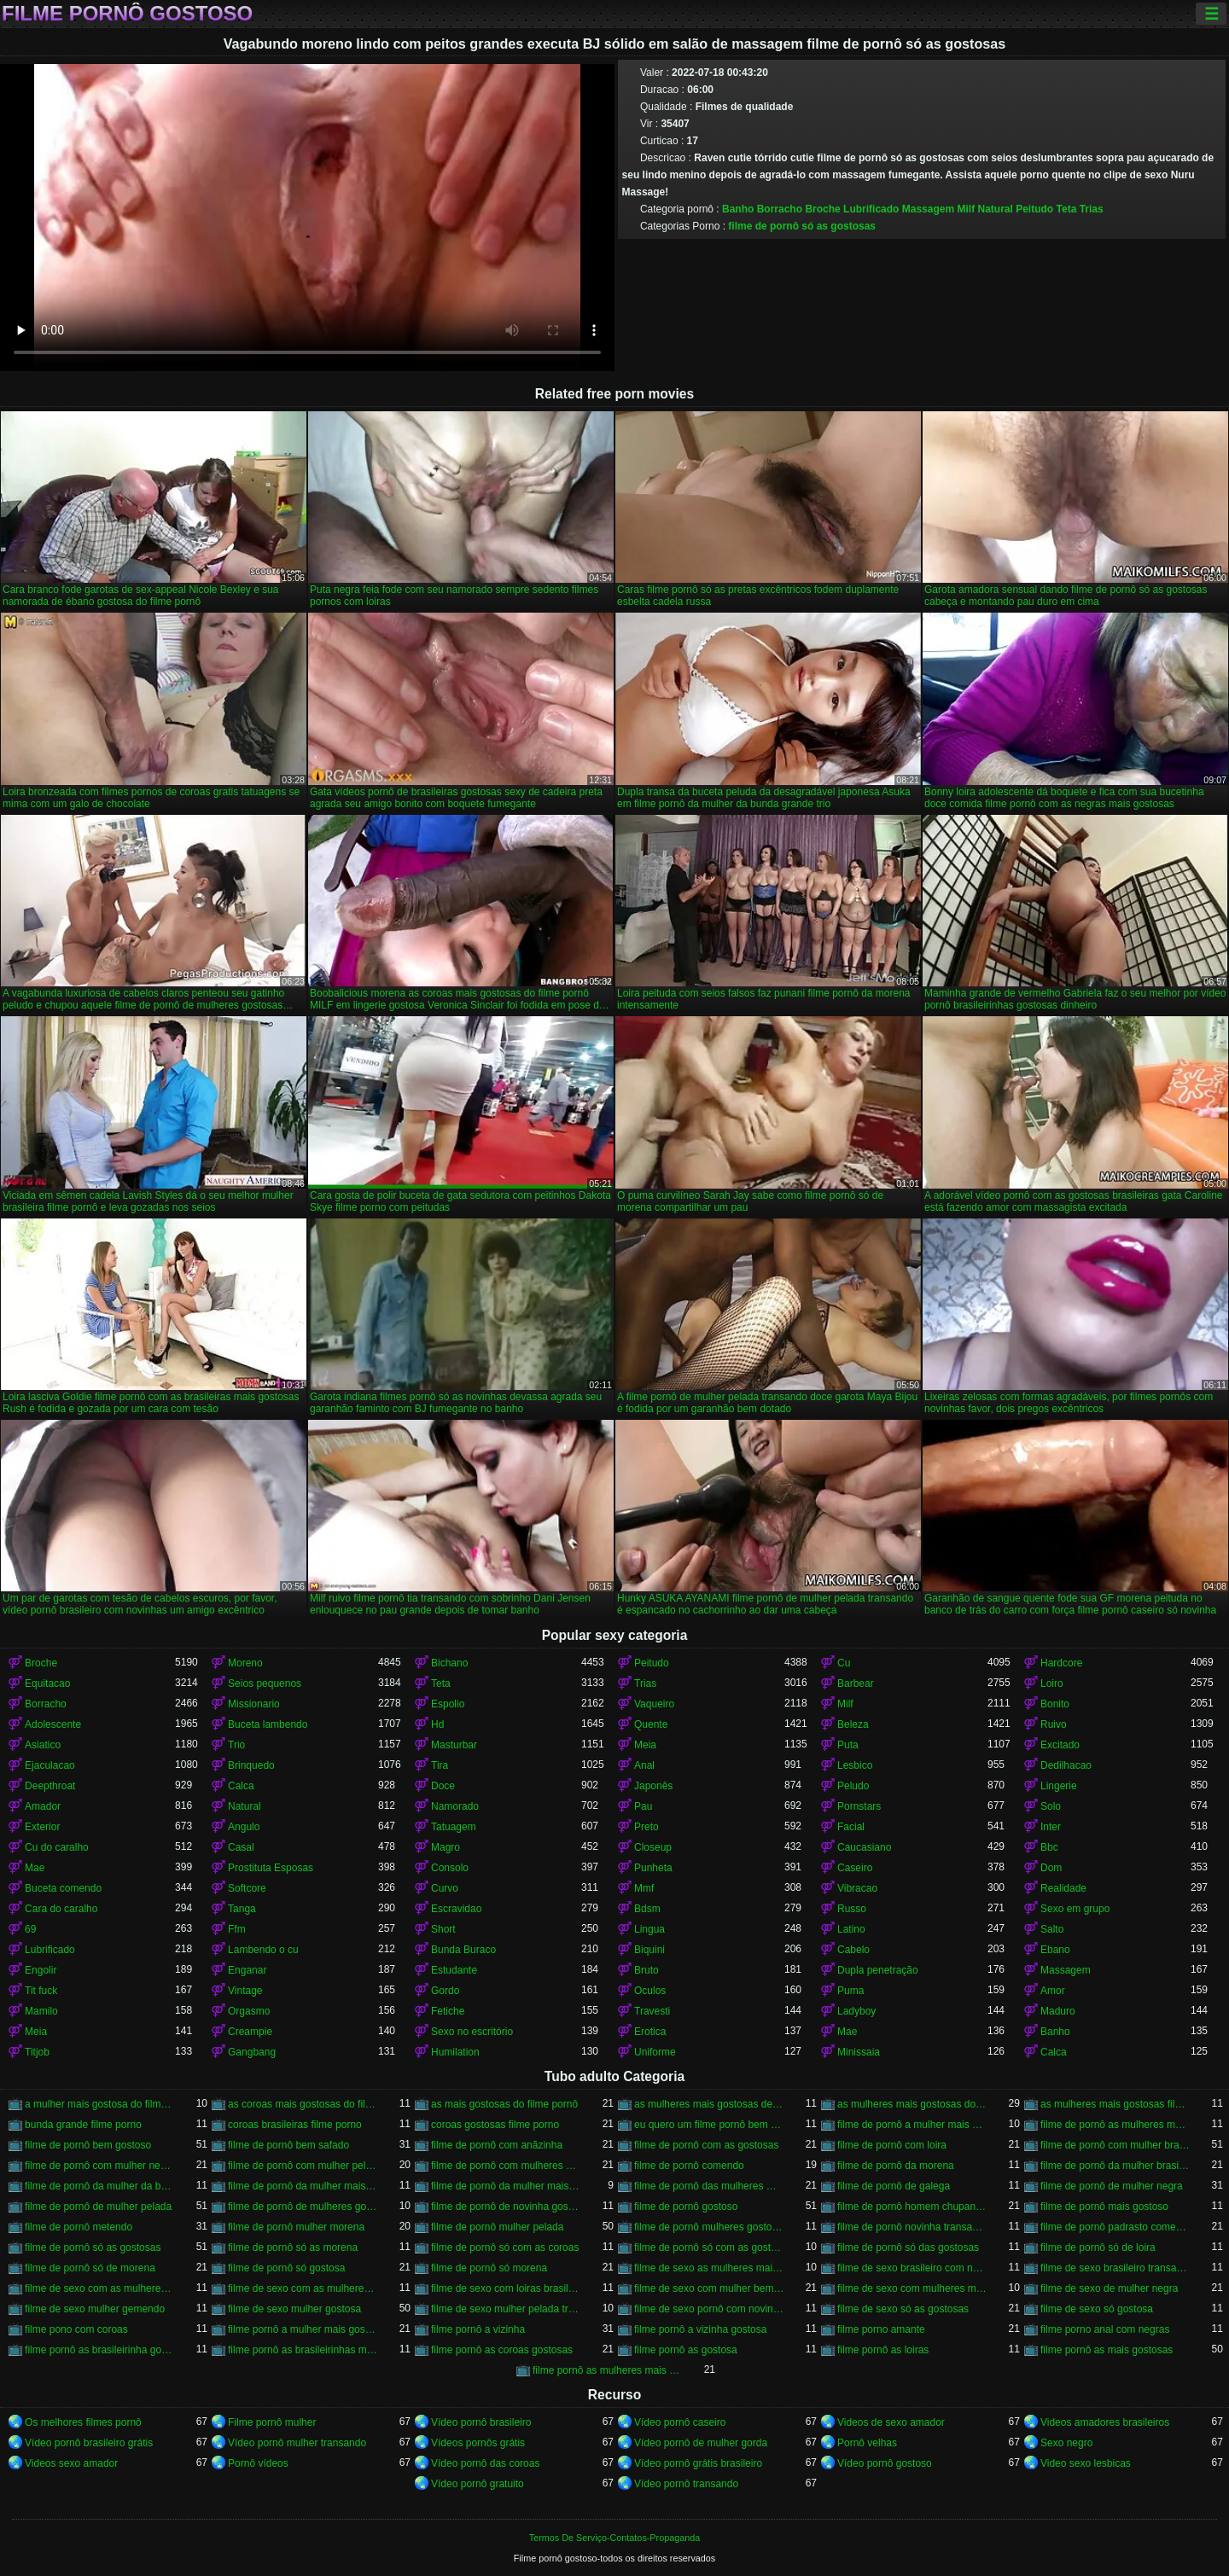 The height and width of the screenshot is (2576, 1229). I want to click on filme de sexo pornô com novinha, so click(709, 2309).